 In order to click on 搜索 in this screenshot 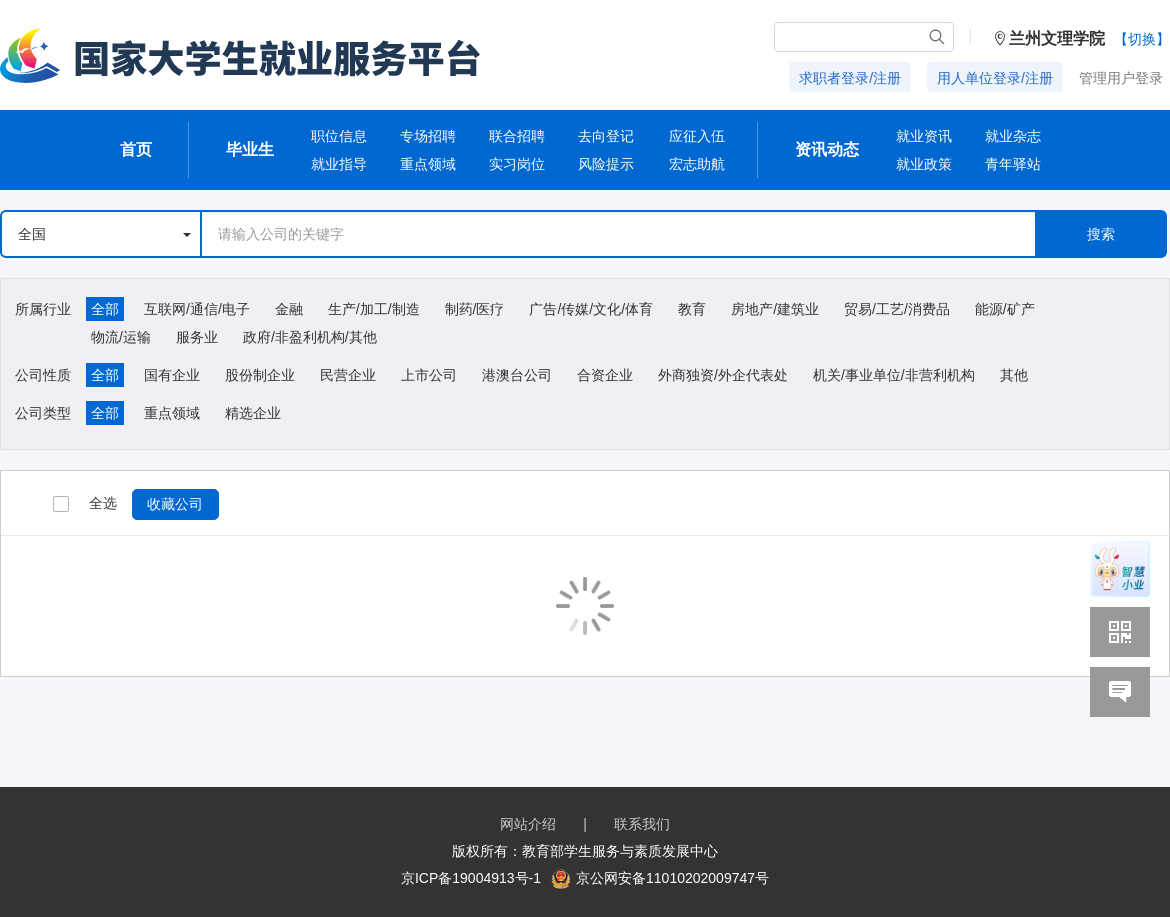, I will do `click(1101, 234)`.